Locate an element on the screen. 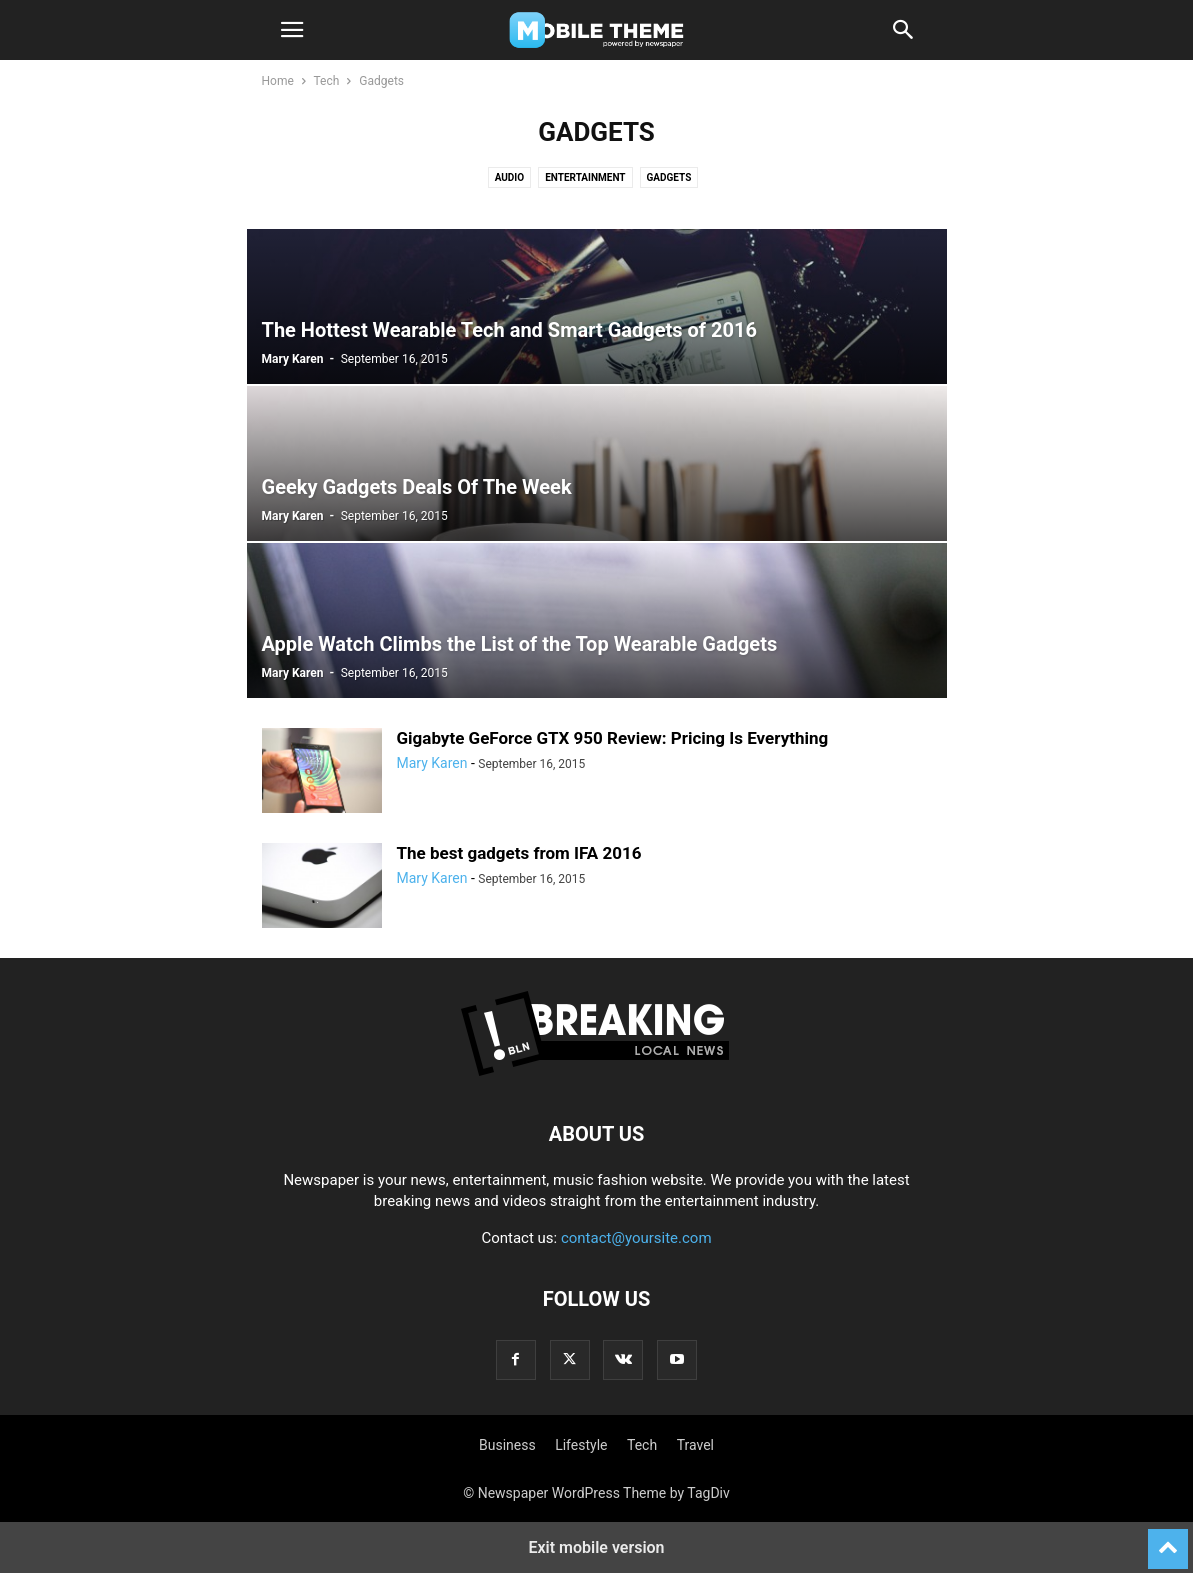  Lifestyle is located at coordinates (581, 1445).